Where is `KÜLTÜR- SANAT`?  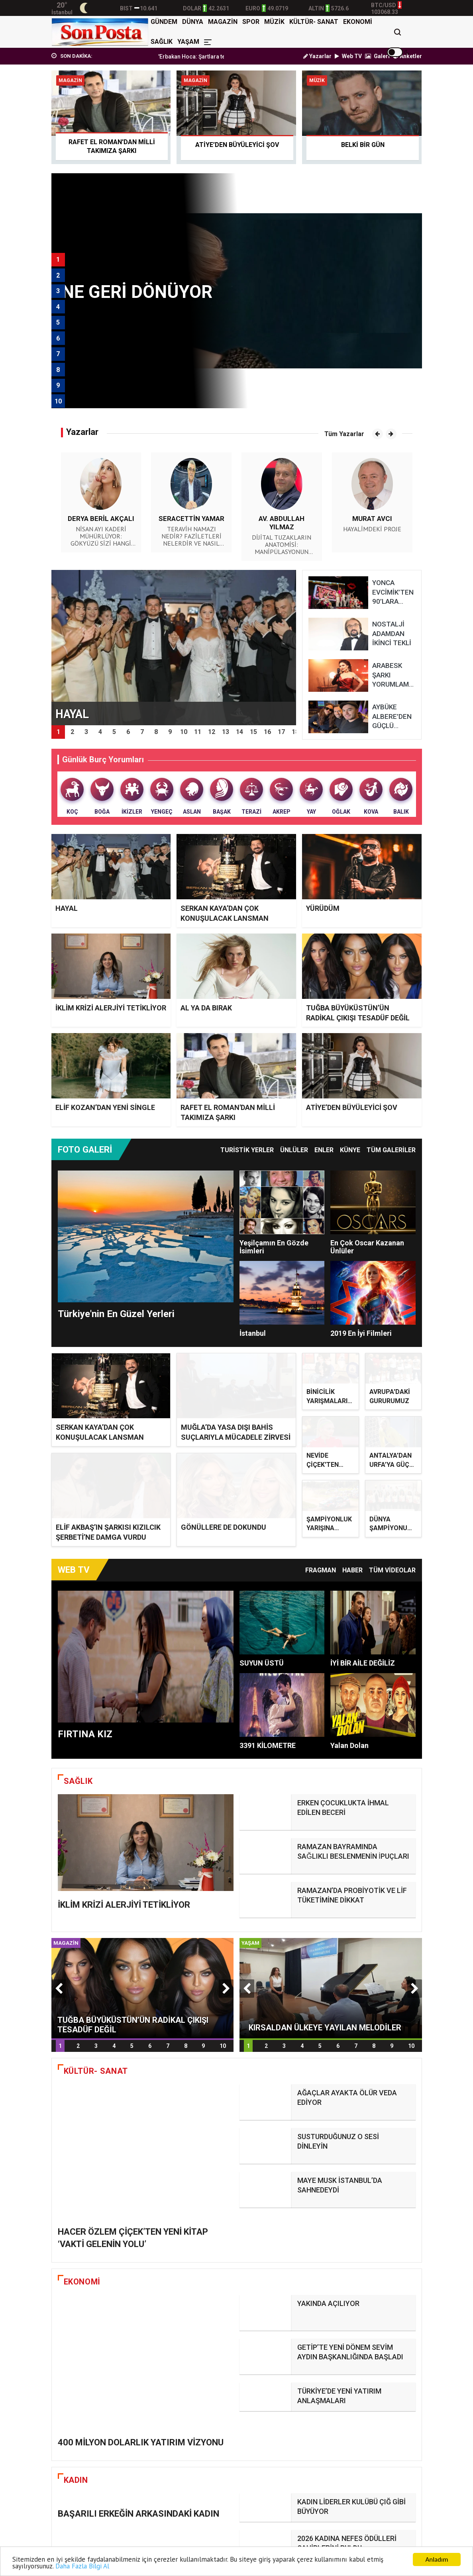 KÜLTÜR- SANAT is located at coordinates (313, 21).